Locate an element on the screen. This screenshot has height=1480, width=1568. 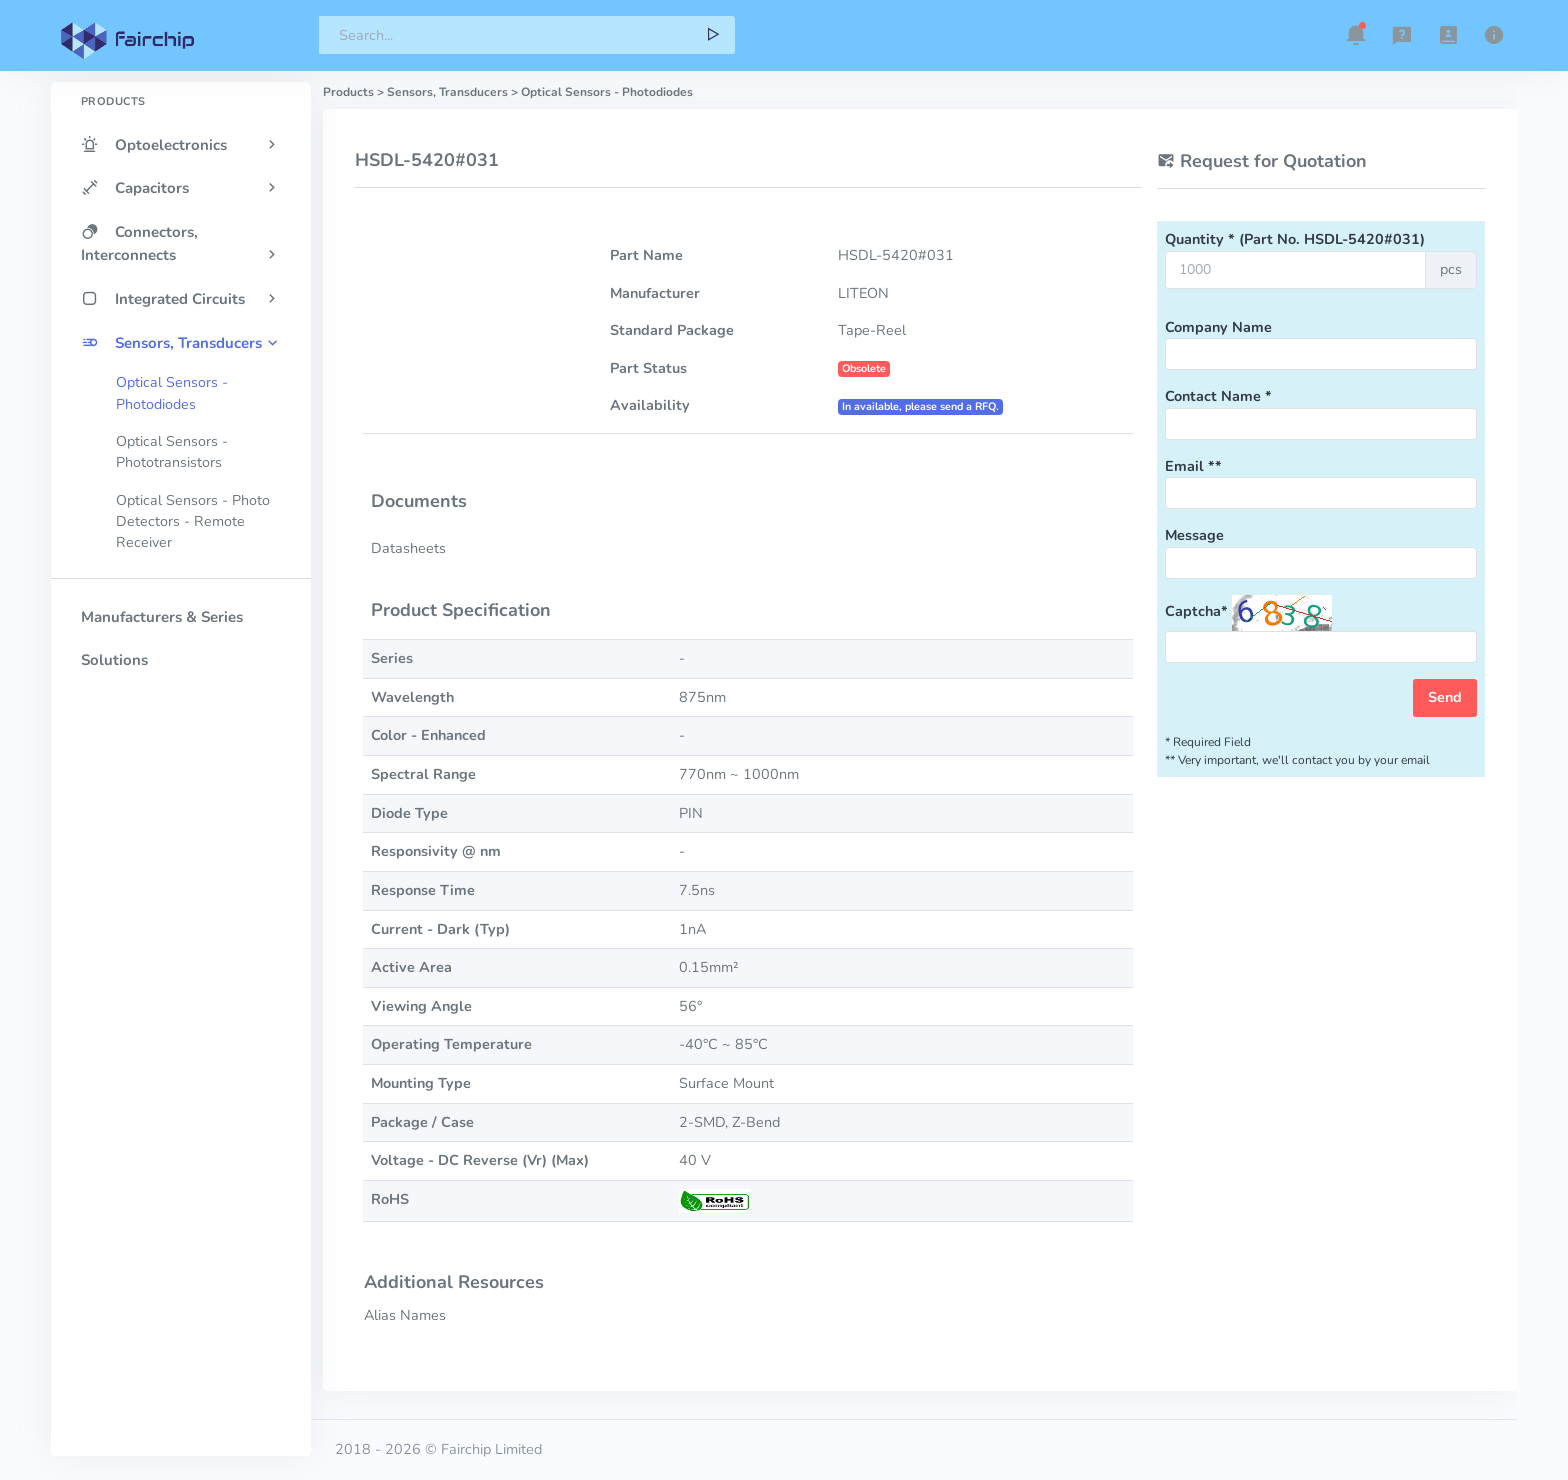
[region] is located at coordinates (181, 734).